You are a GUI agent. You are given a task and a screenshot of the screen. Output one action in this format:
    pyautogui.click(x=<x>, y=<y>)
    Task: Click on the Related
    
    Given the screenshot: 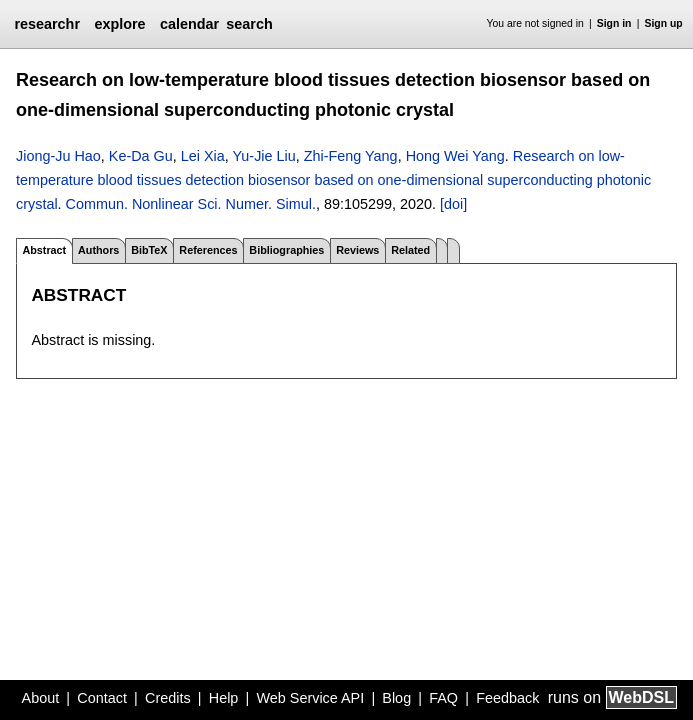 What is the action you would take?
    pyautogui.click(x=410, y=250)
    